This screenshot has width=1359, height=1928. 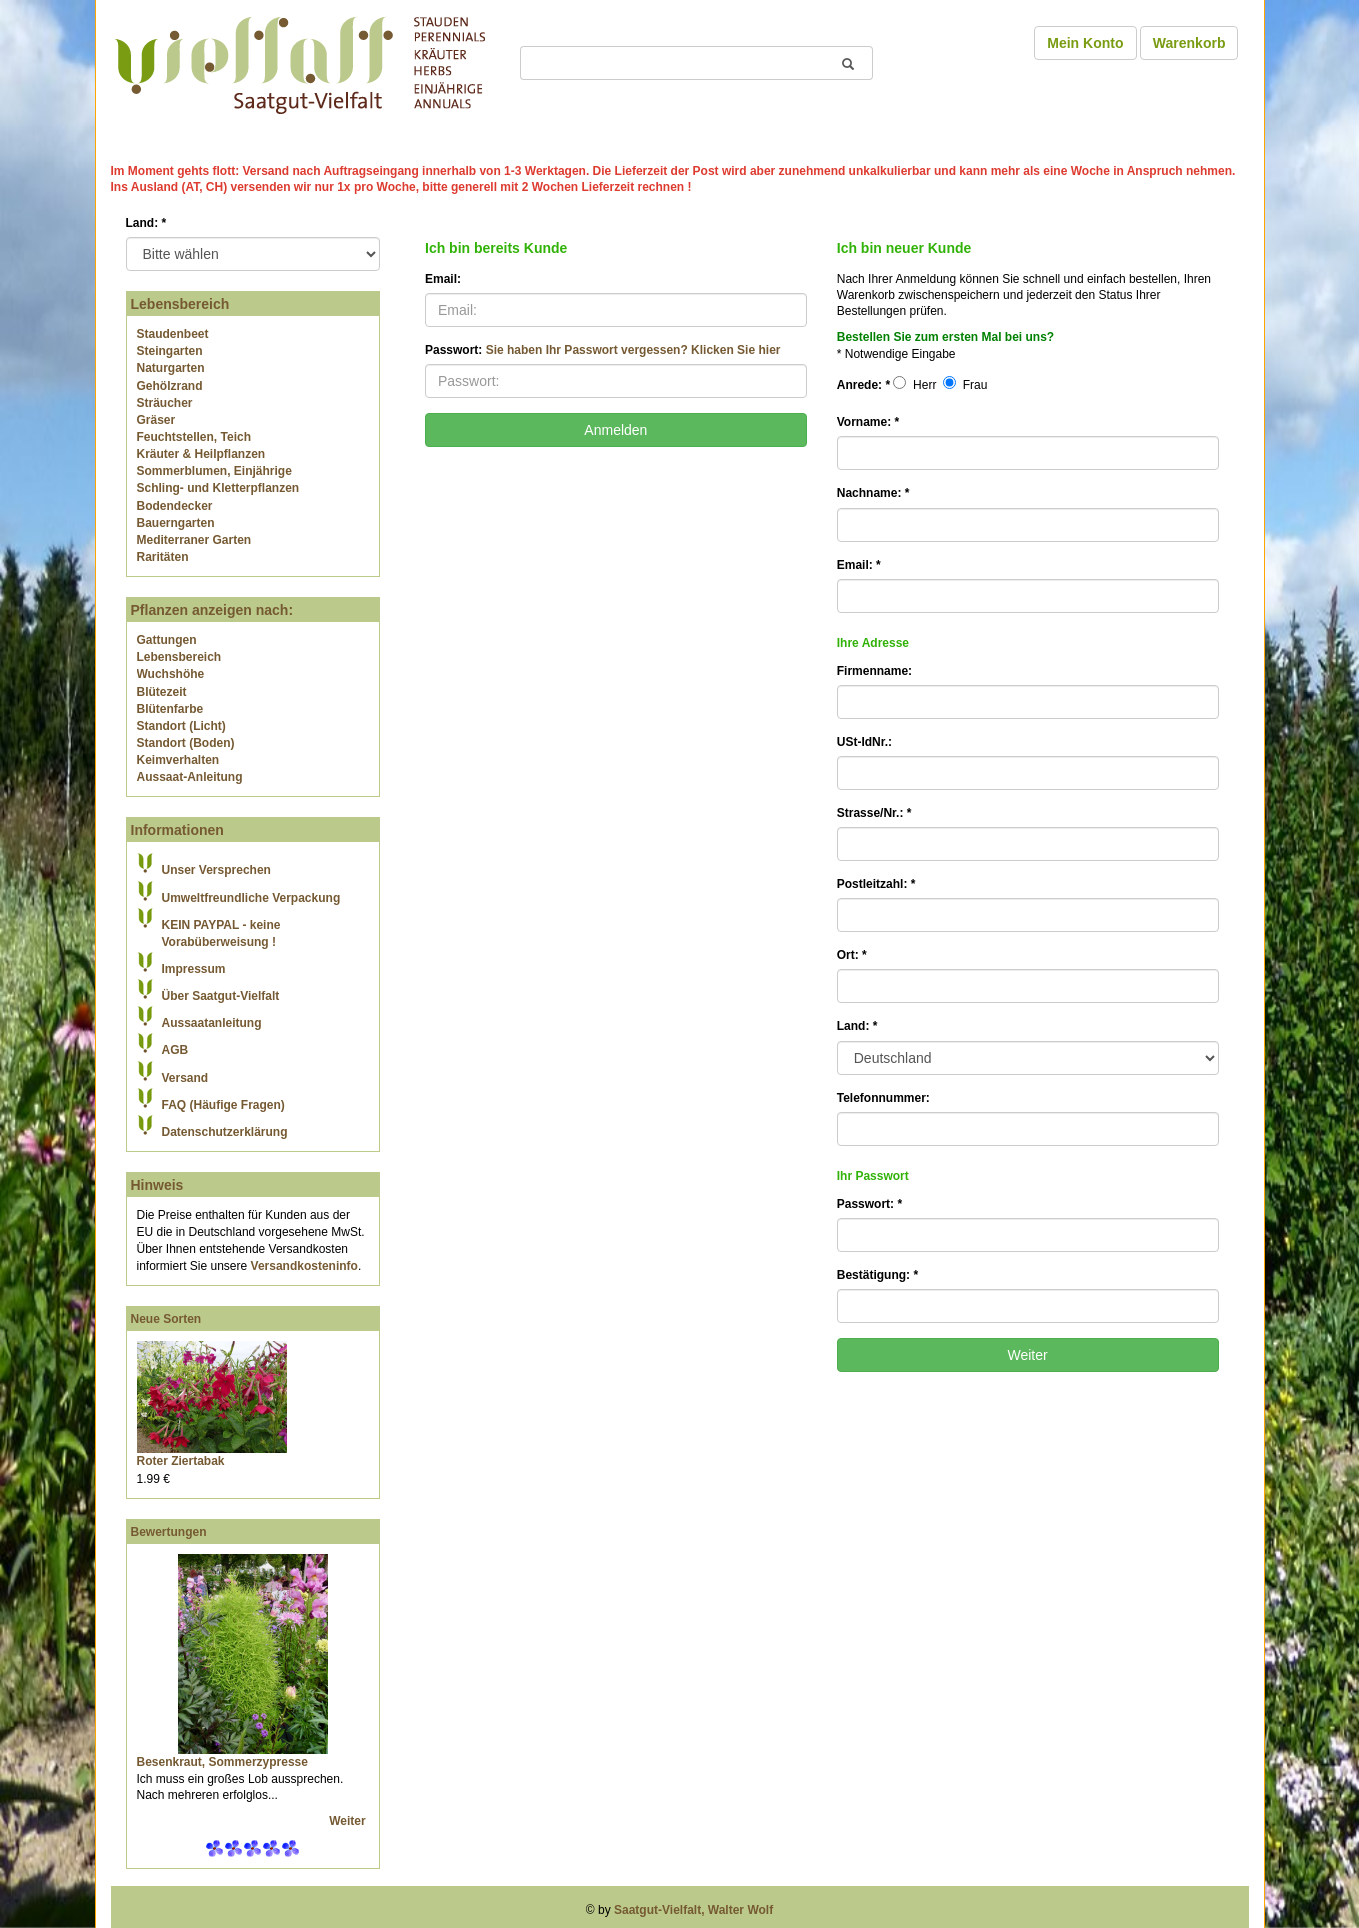 I want to click on Blütezeit, so click(x=162, y=692).